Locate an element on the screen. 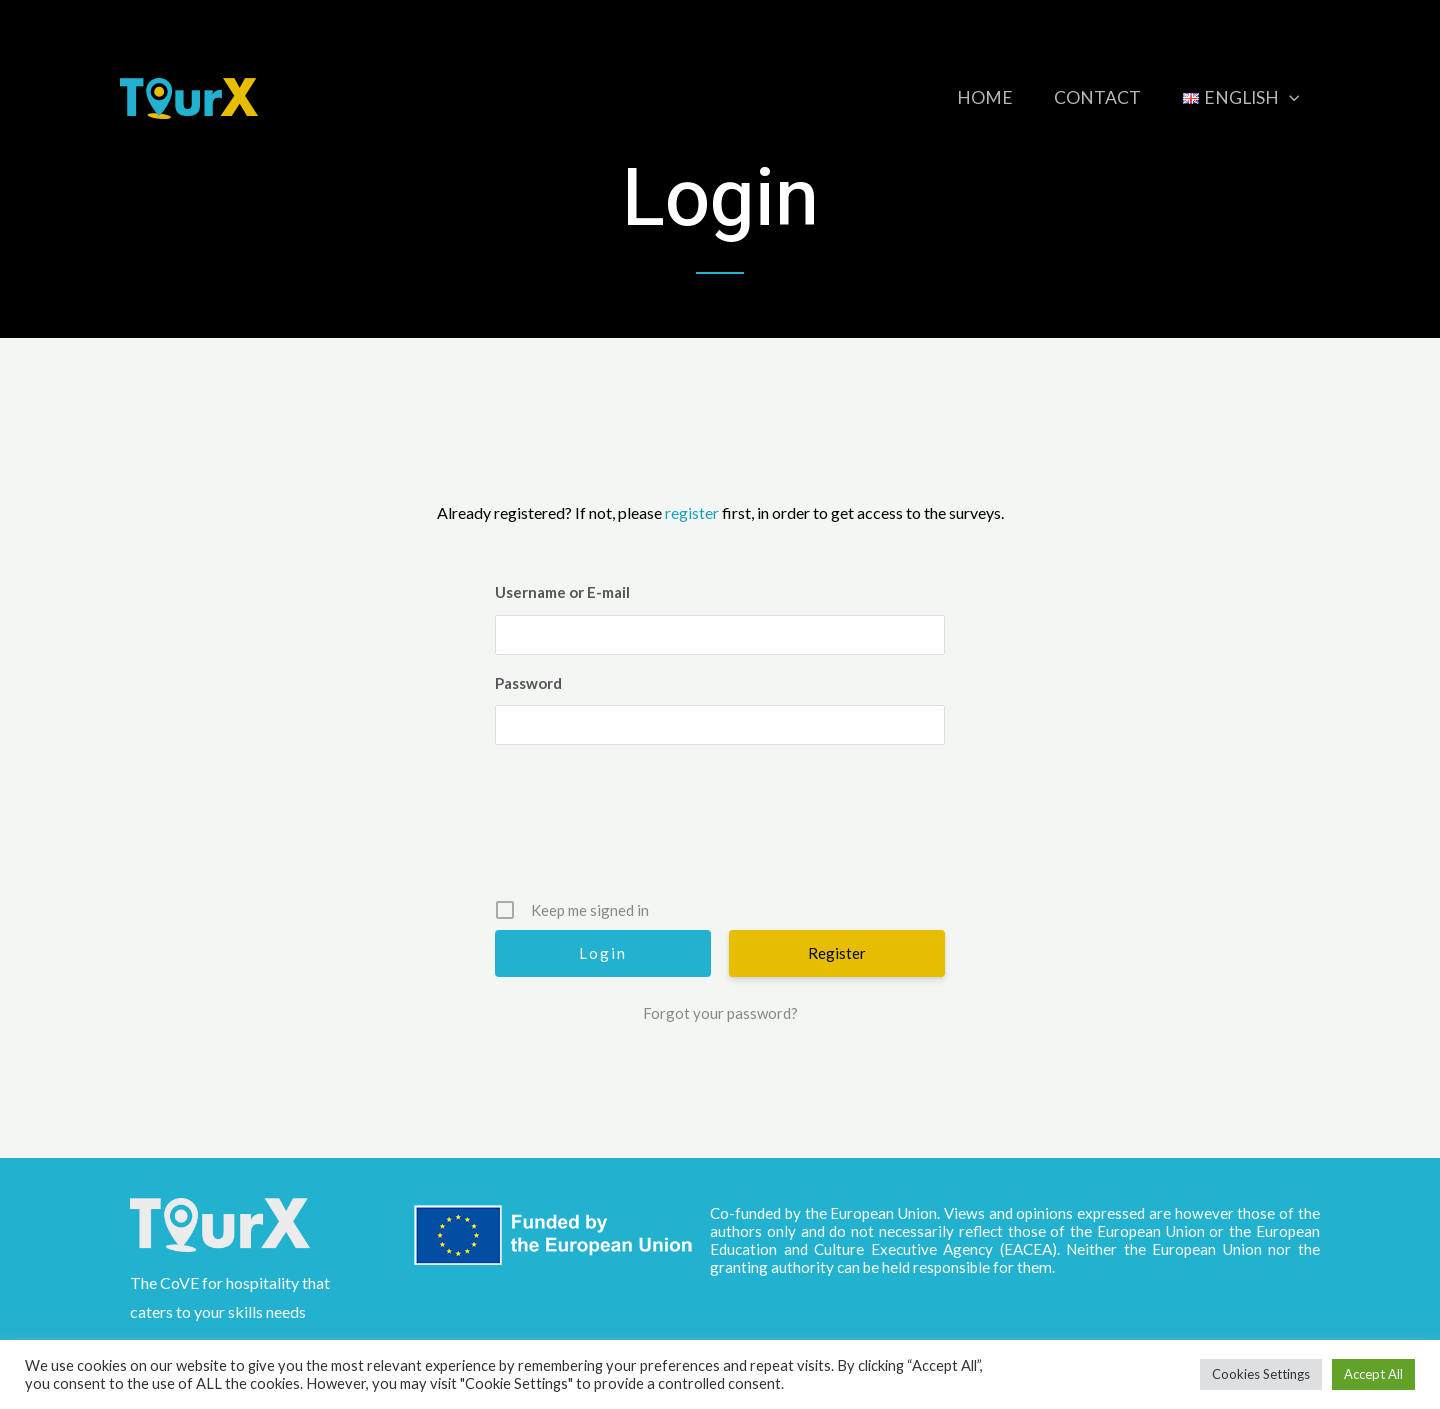 The image size is (1440, 1409). Accept All [button] is located at coordinates (1373, 1374).